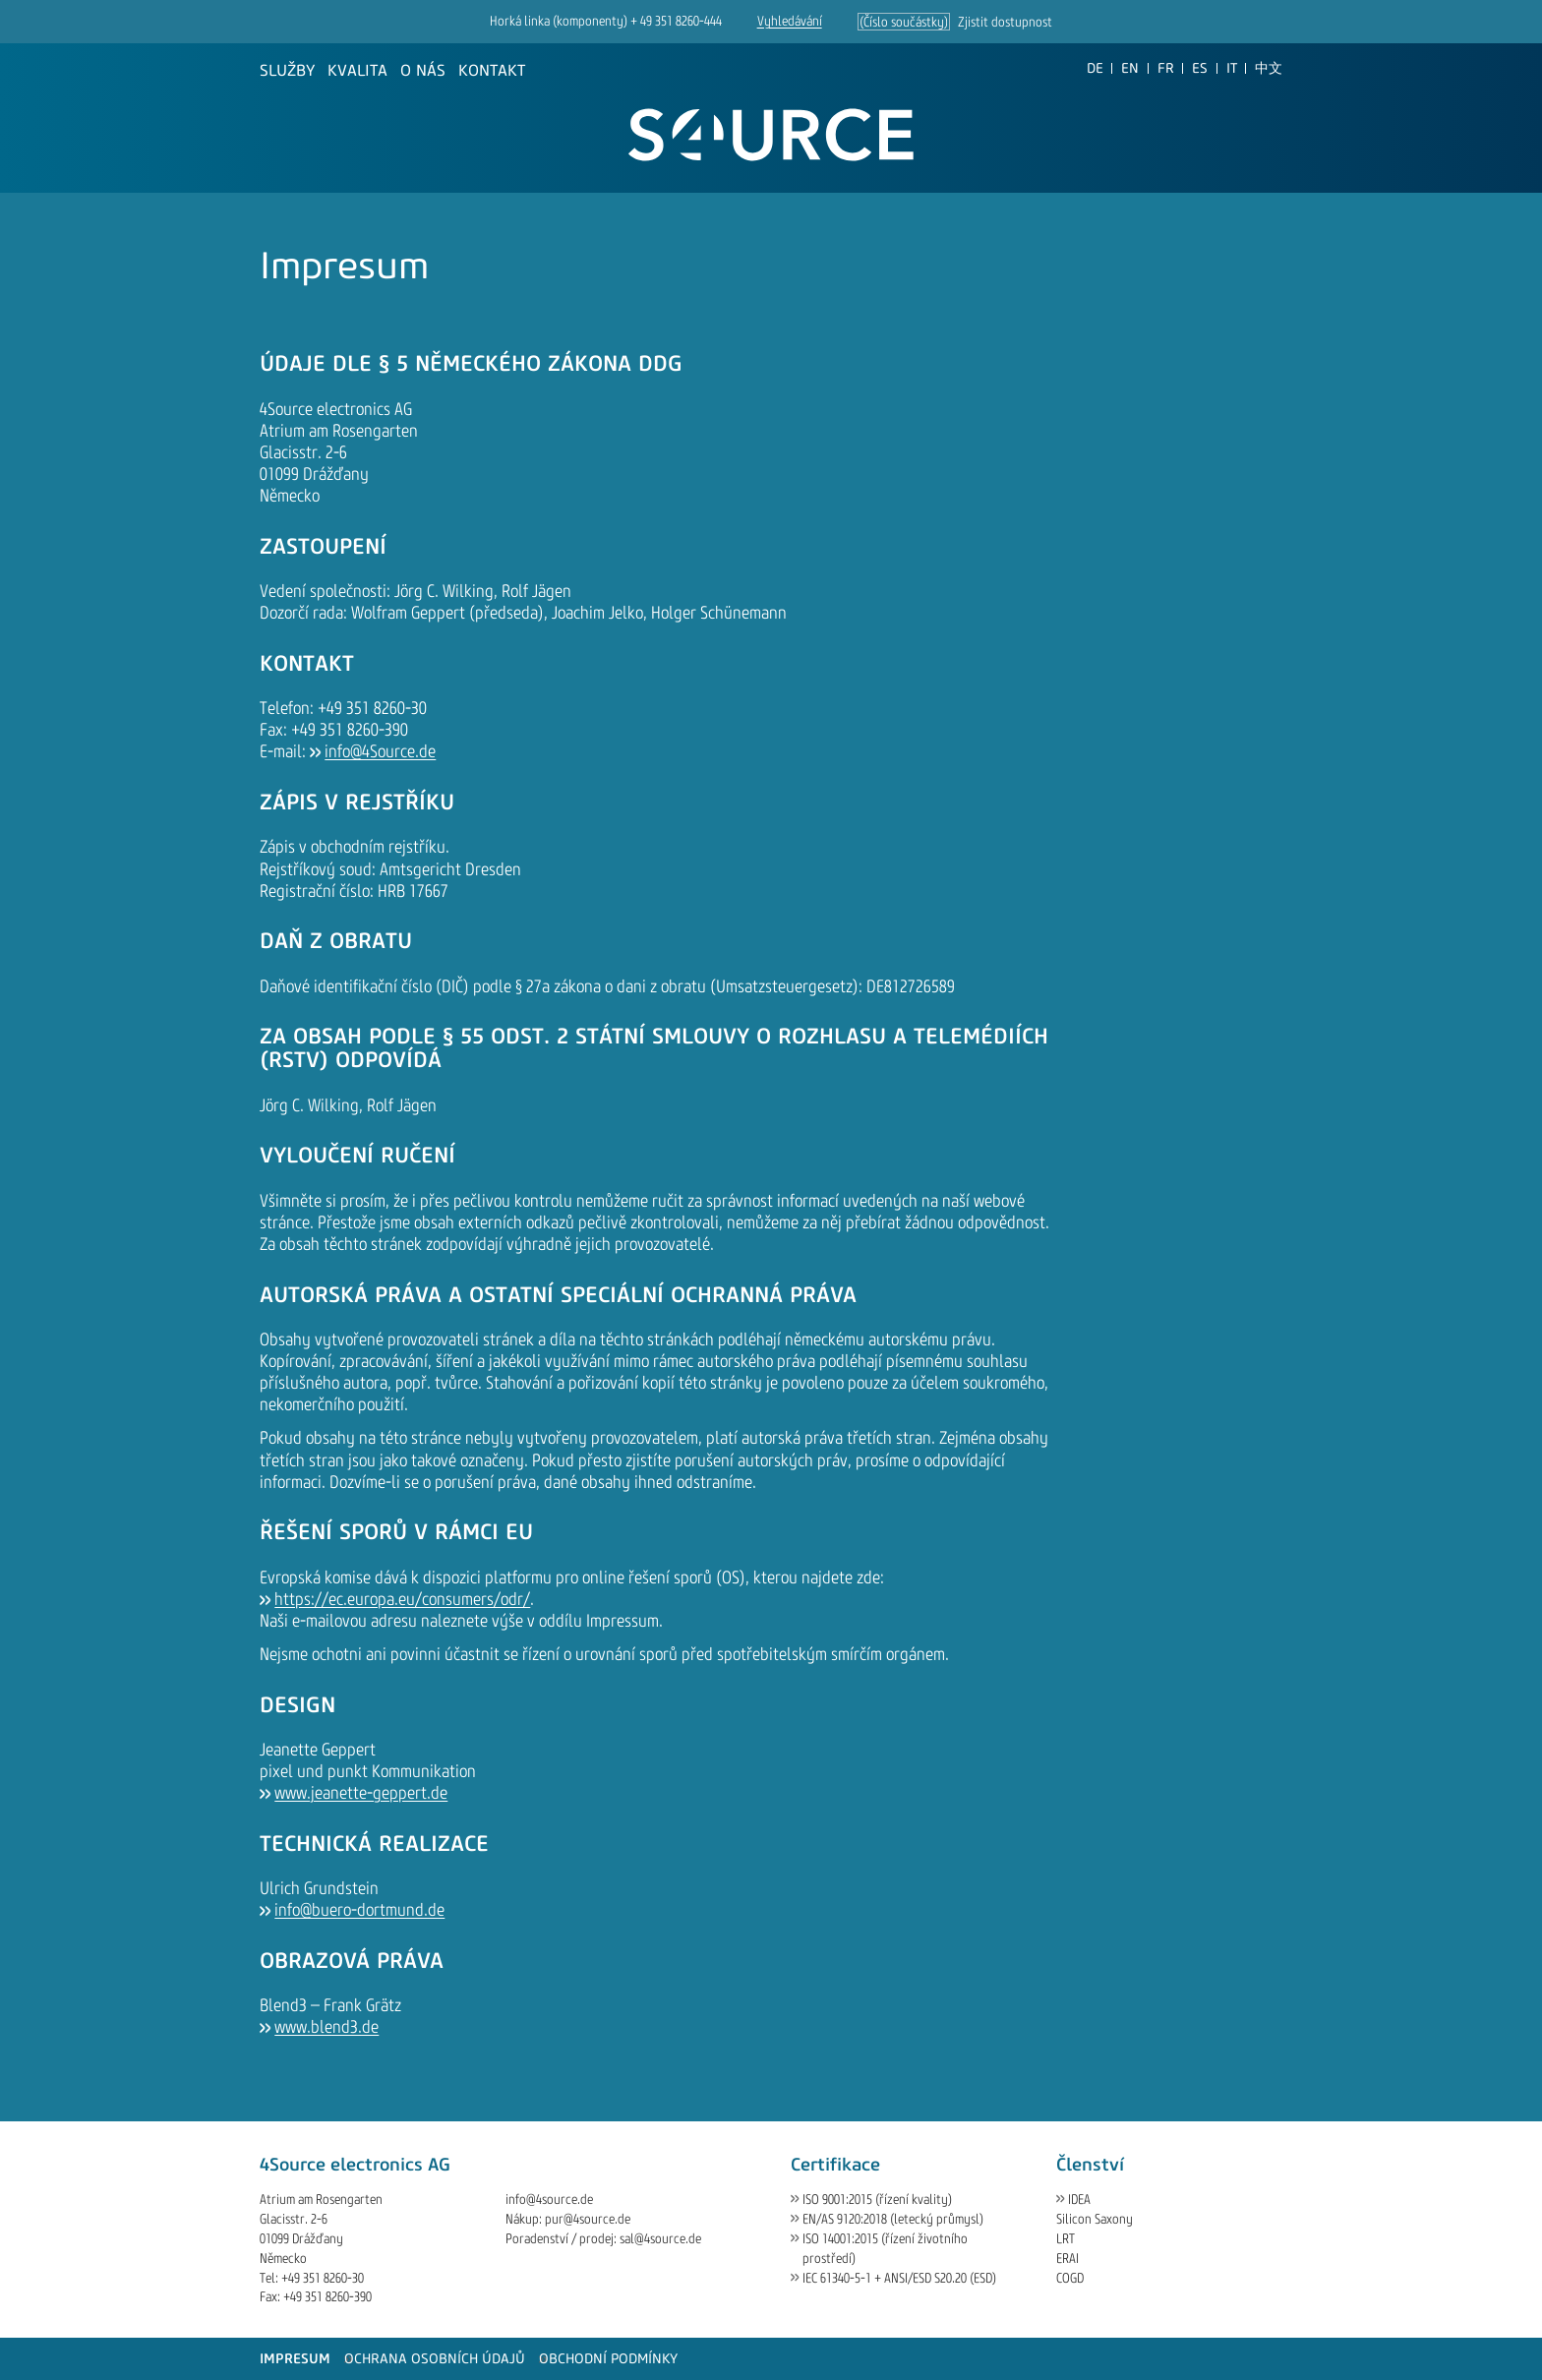 Image resolution: width=1542 pixels, height=2380 pixels. What do you see at coordinates (360, 1793) in the screenshot?
I see `www.jeanette-geppert.de` at bounding box center [360, 1793].